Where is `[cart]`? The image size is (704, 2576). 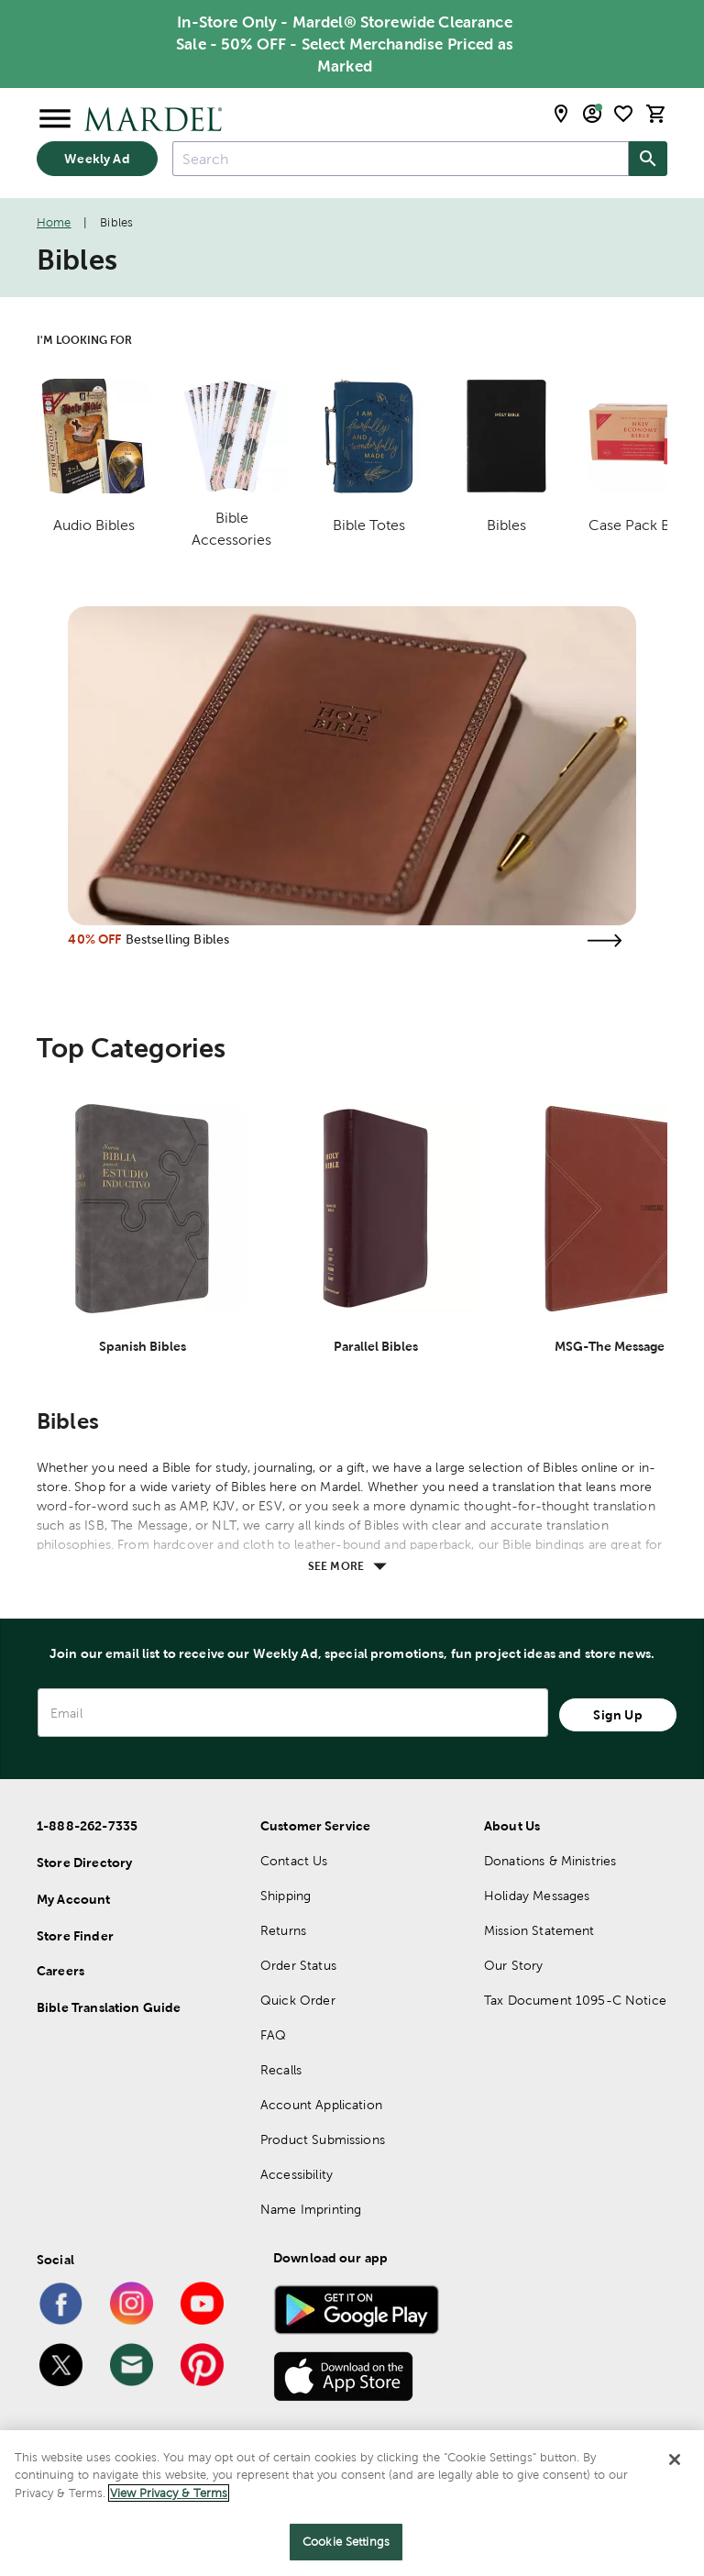
[cart] is located at coordinates (656, 114).